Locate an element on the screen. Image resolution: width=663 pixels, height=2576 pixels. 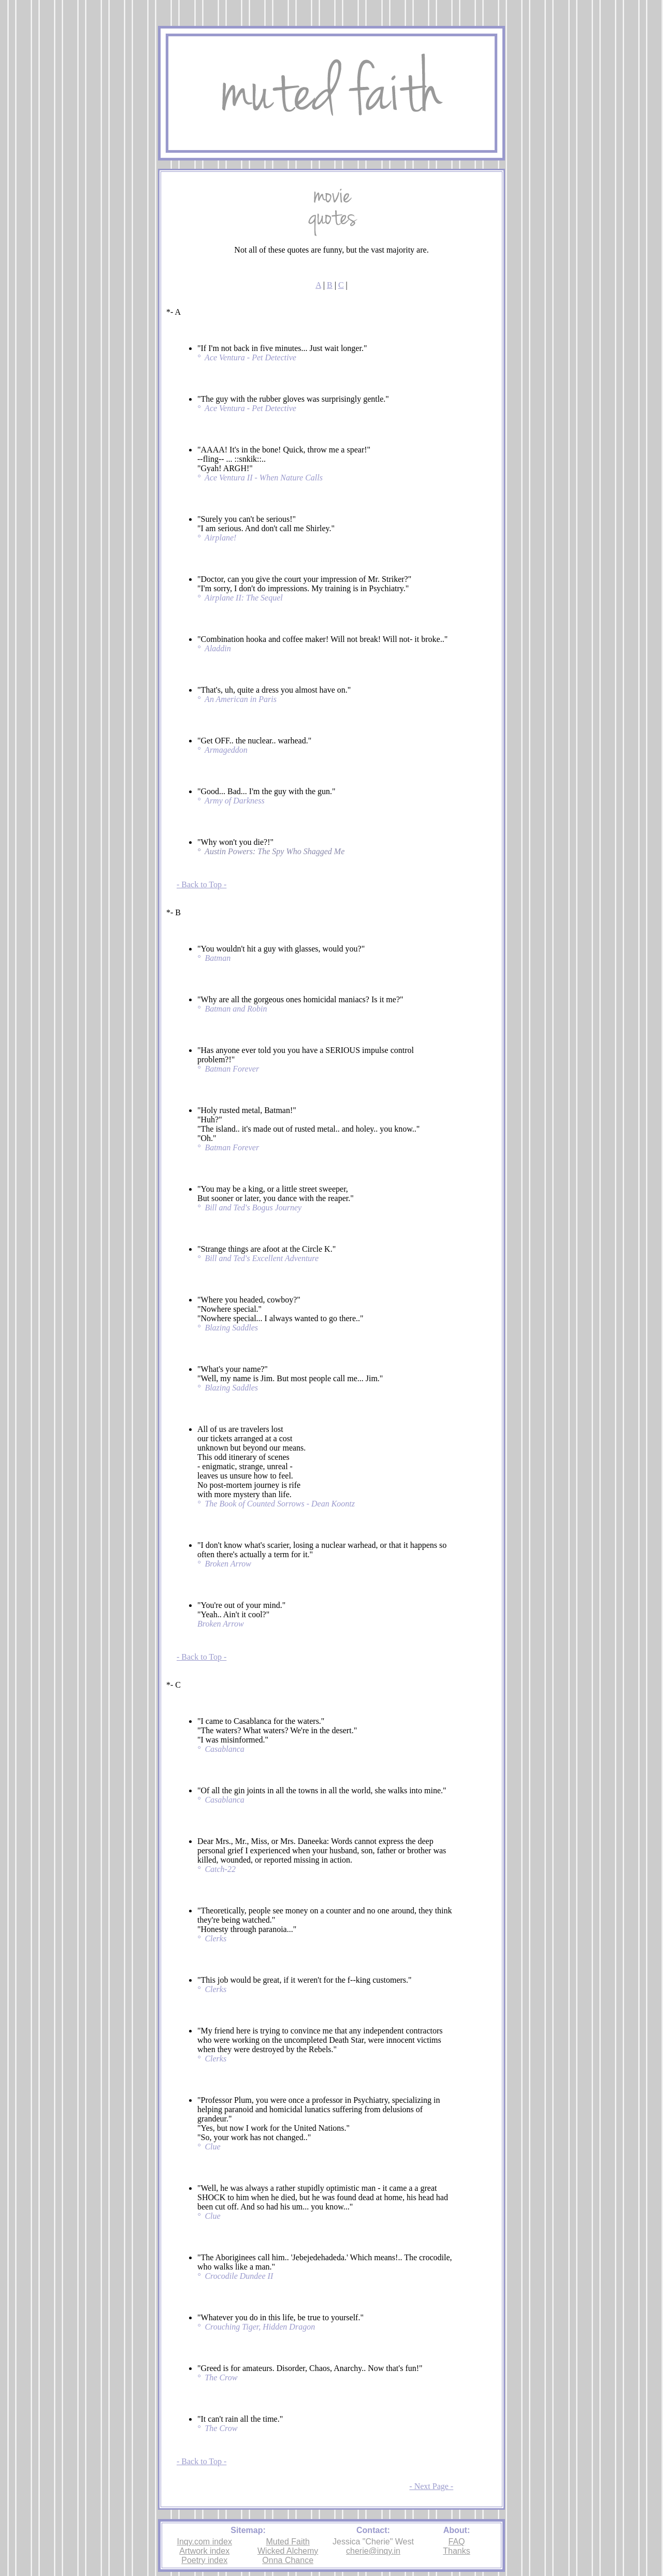
Muted Faith is located at coordinates (287, 2541).